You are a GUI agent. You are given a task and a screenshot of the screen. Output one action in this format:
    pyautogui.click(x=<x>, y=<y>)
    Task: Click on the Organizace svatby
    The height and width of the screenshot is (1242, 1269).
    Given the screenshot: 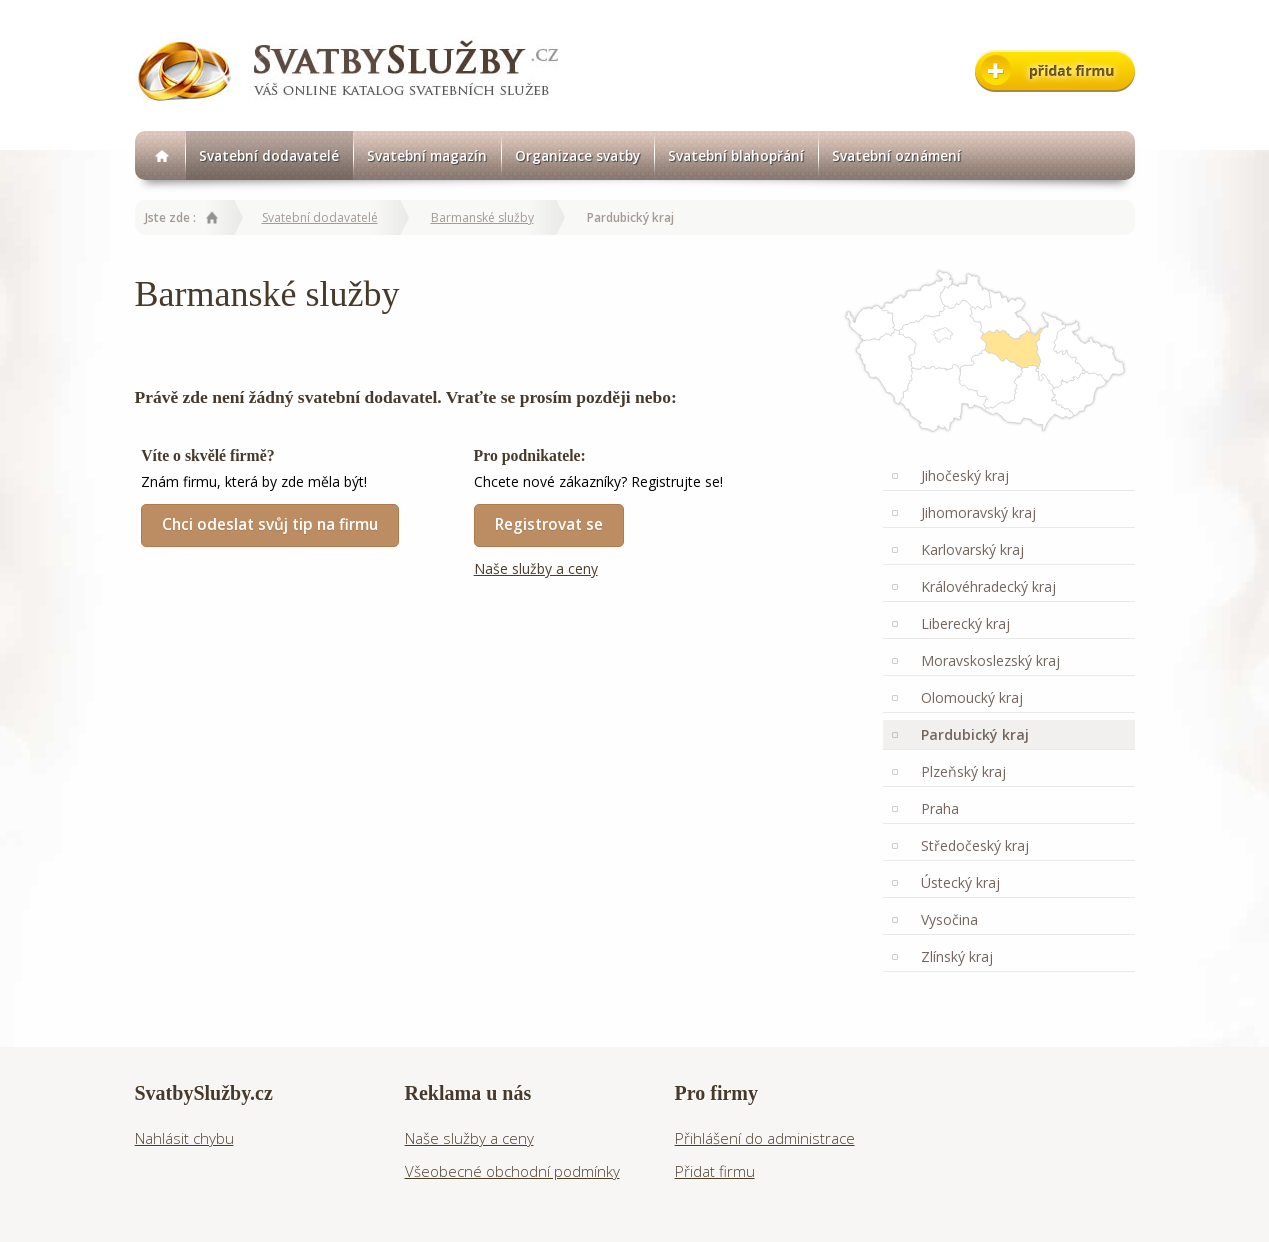 What is the action you would take?
    pyautogui.click(x=577, y=155)
    